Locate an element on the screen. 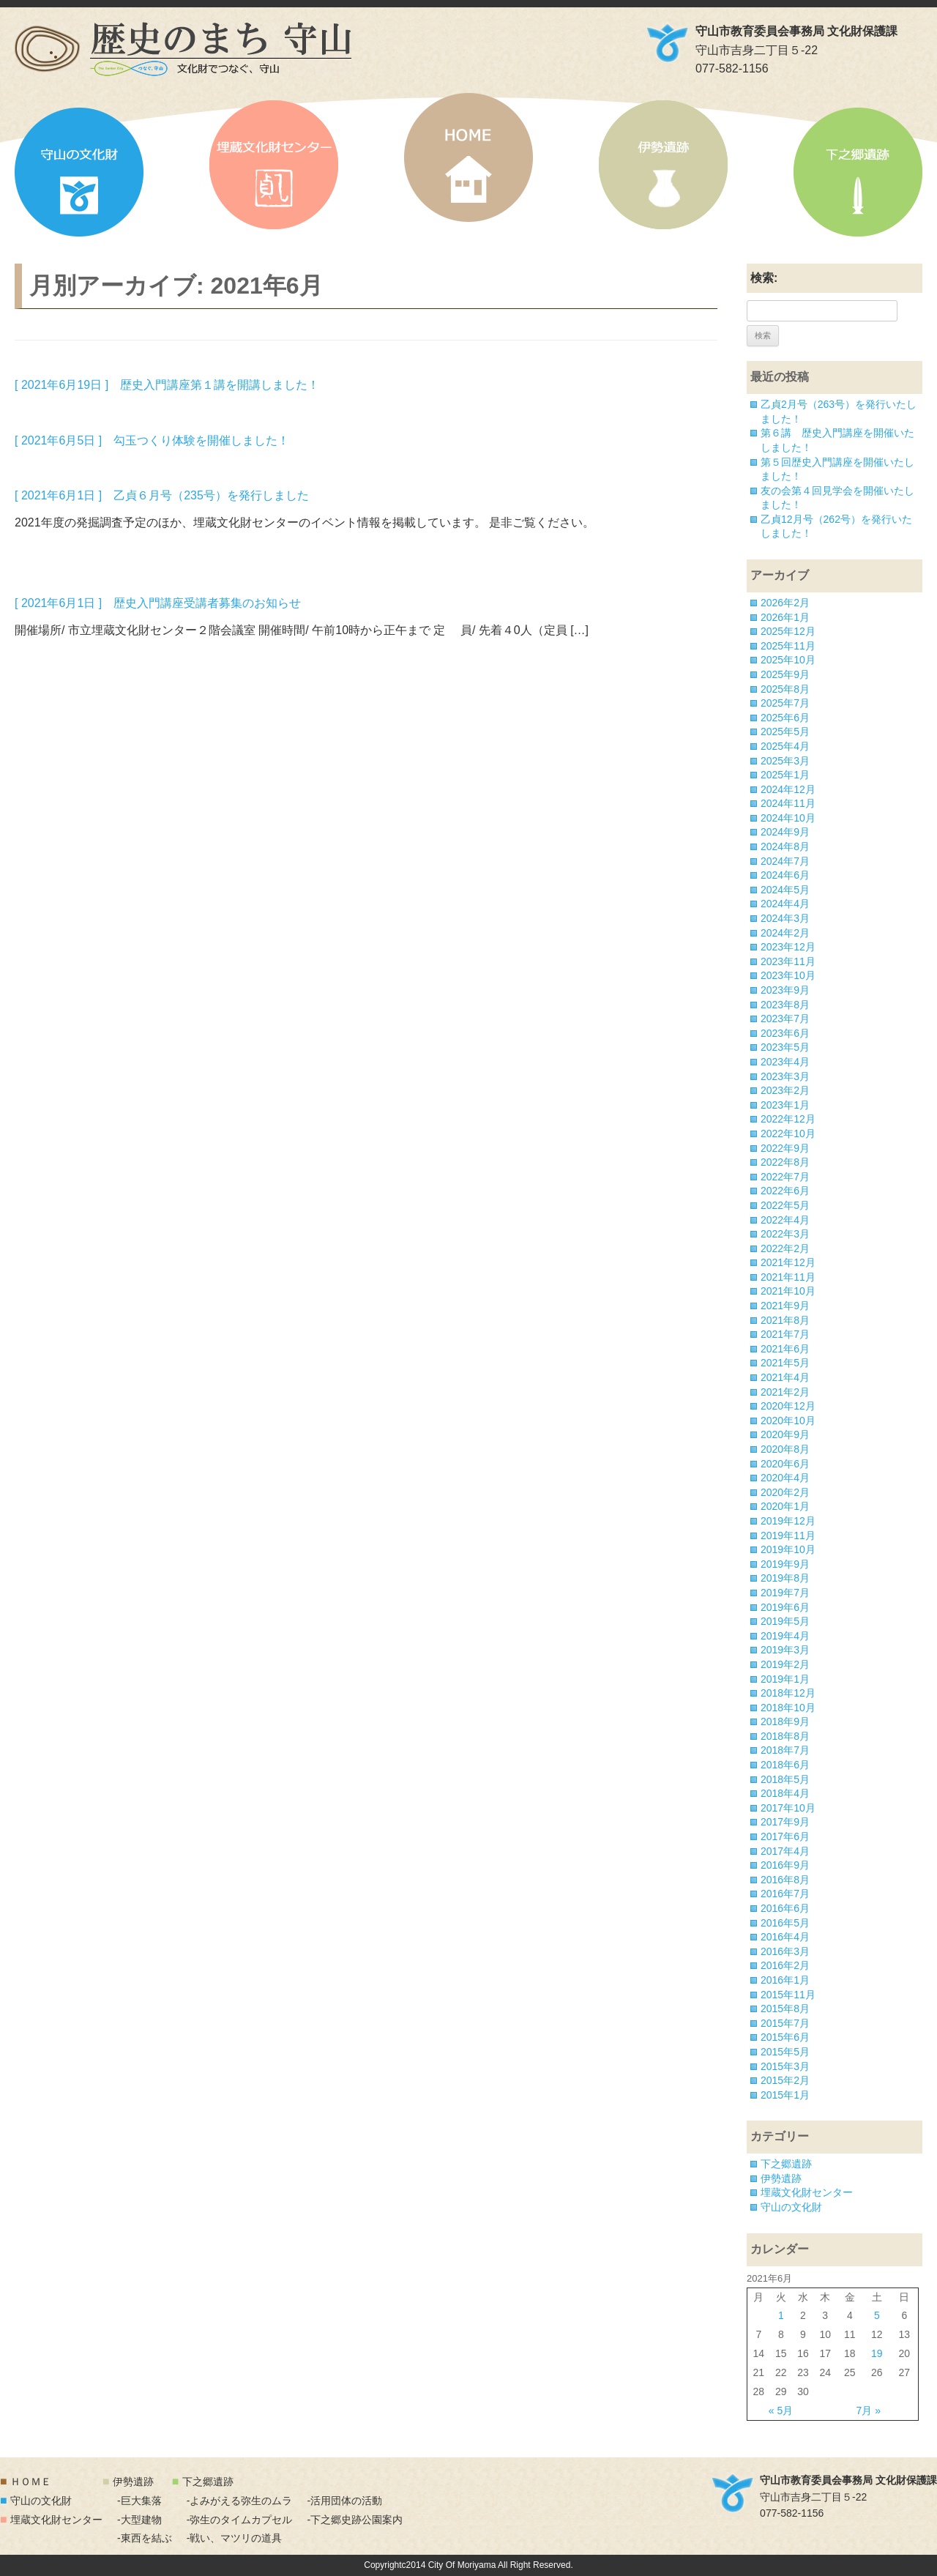  2024年5月 is located at coordinates (785, 890).